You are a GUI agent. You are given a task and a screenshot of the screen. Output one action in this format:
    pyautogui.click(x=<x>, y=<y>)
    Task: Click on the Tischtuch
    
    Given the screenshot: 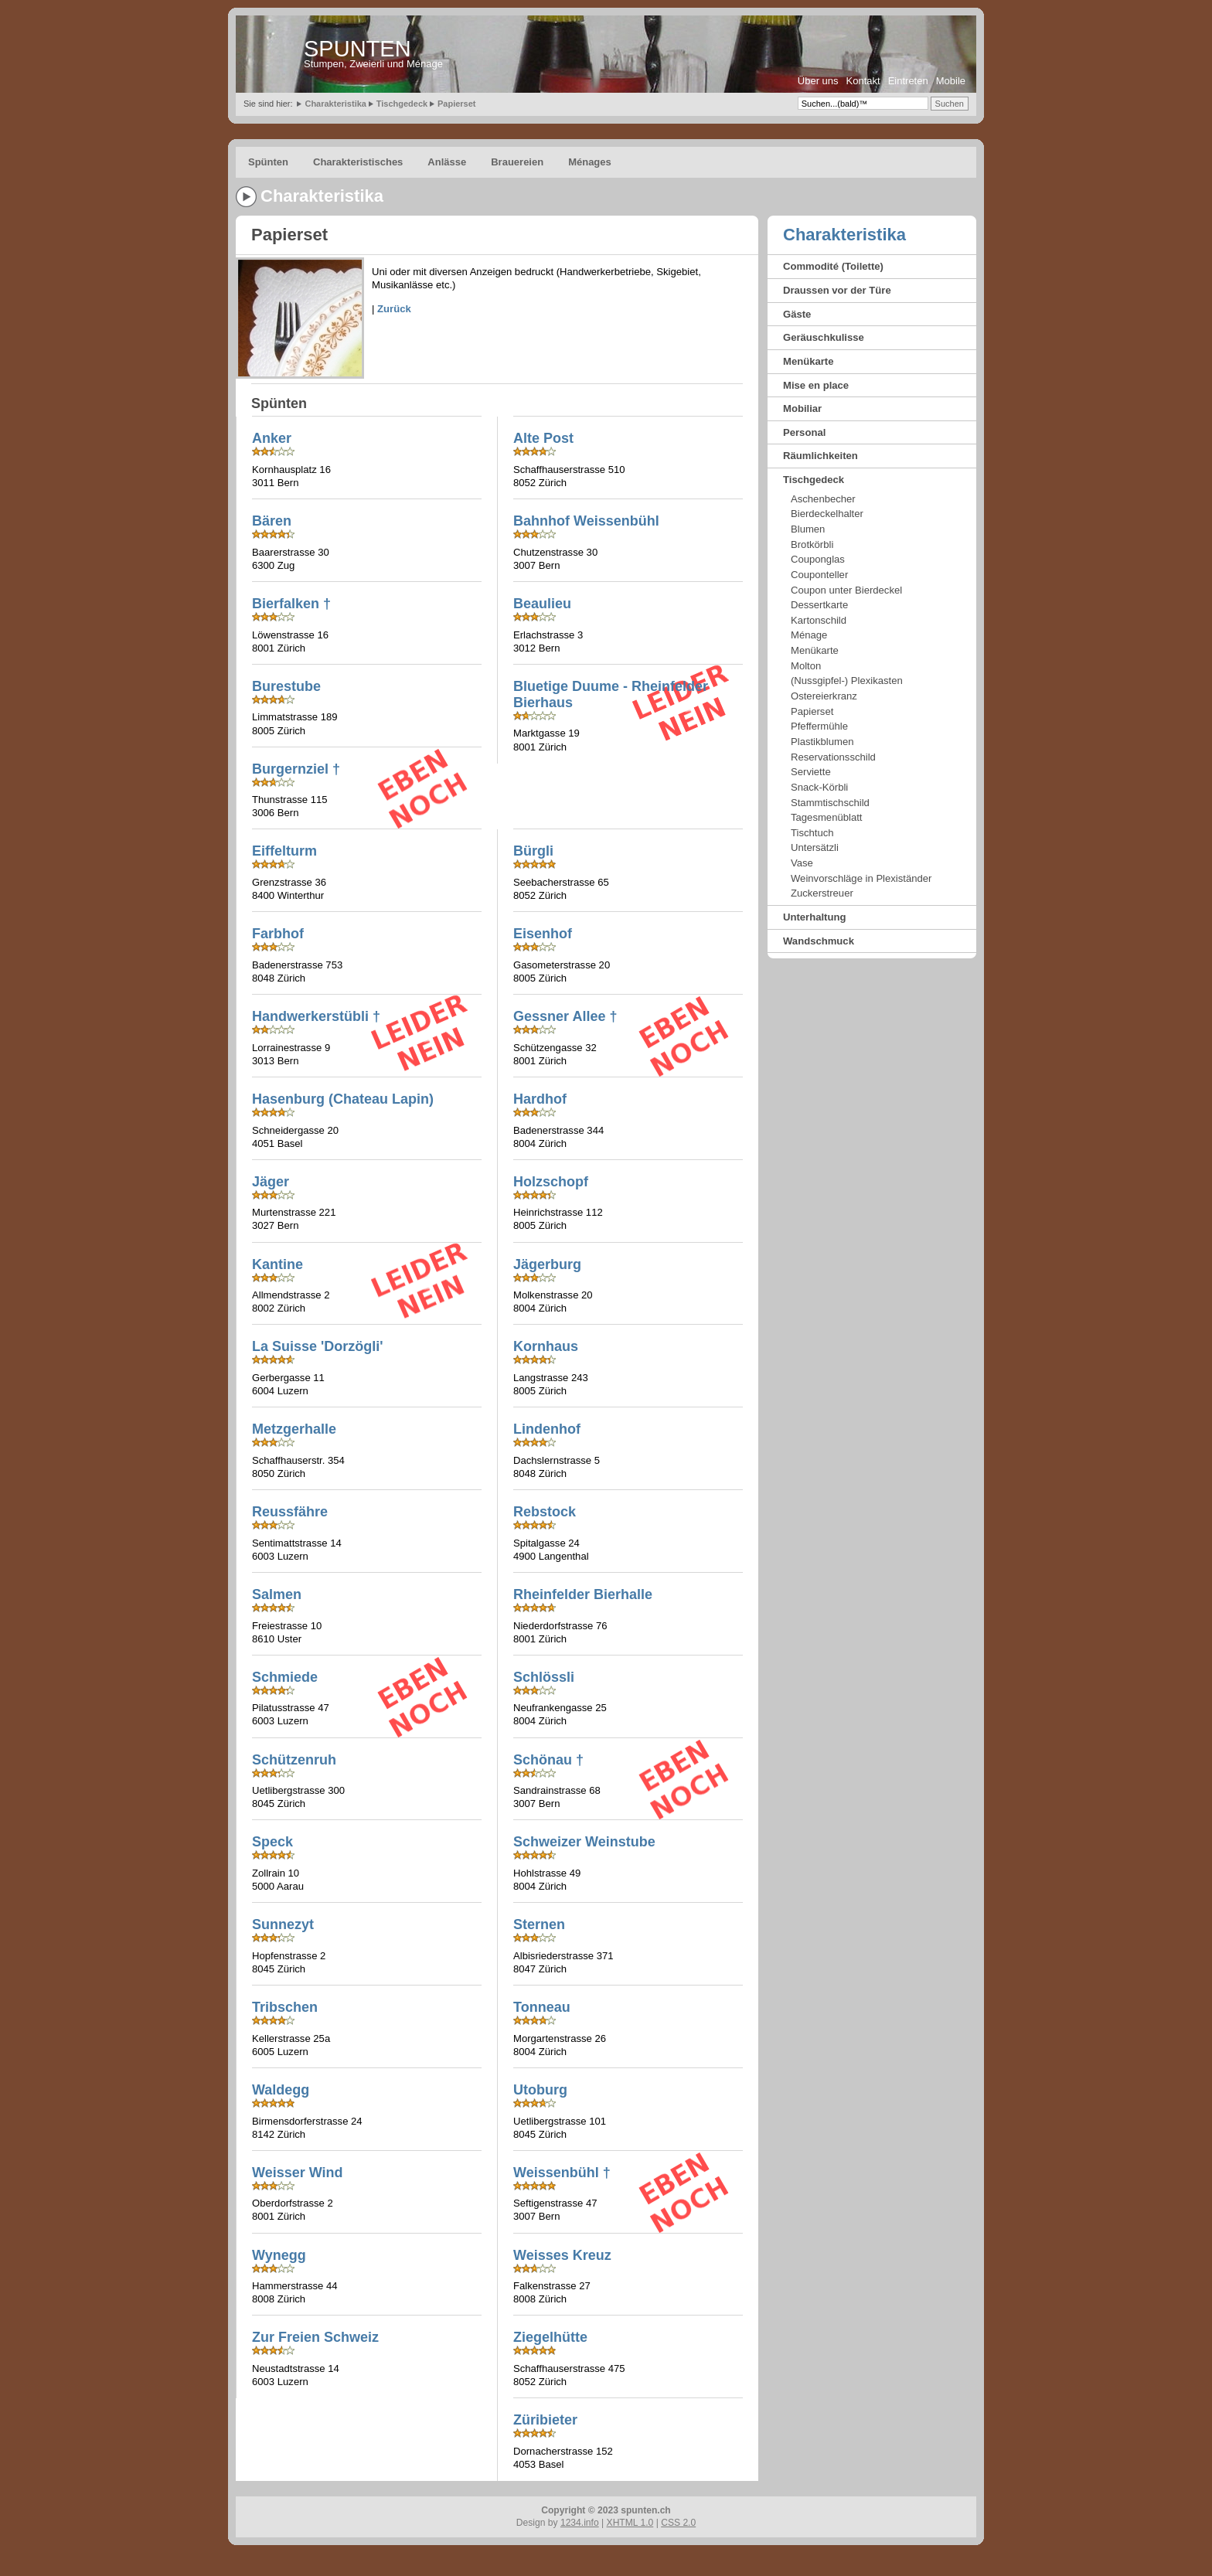 What is the action you would take?
    pyautogui.click(x=812, y=833)
    